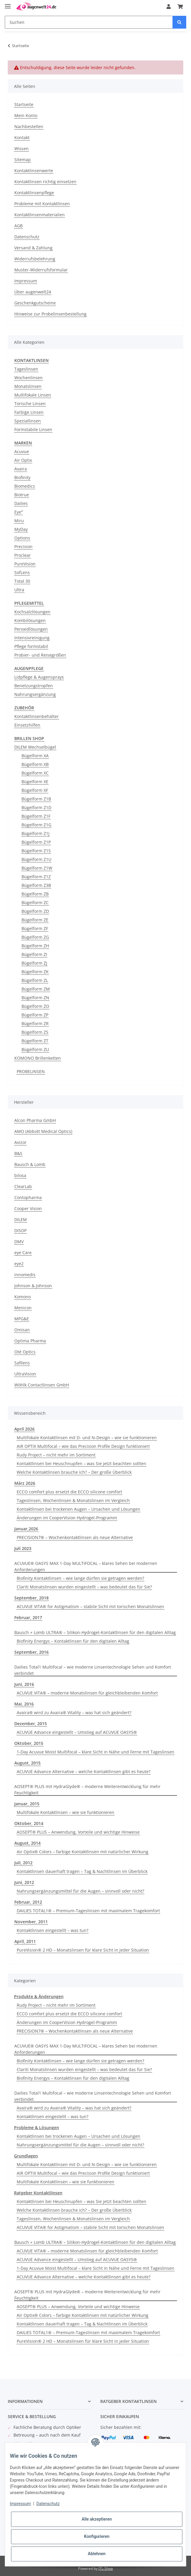 The image size is (191, 2576). I want to click on Muster-Widerrufsformular, so click(41, 270).